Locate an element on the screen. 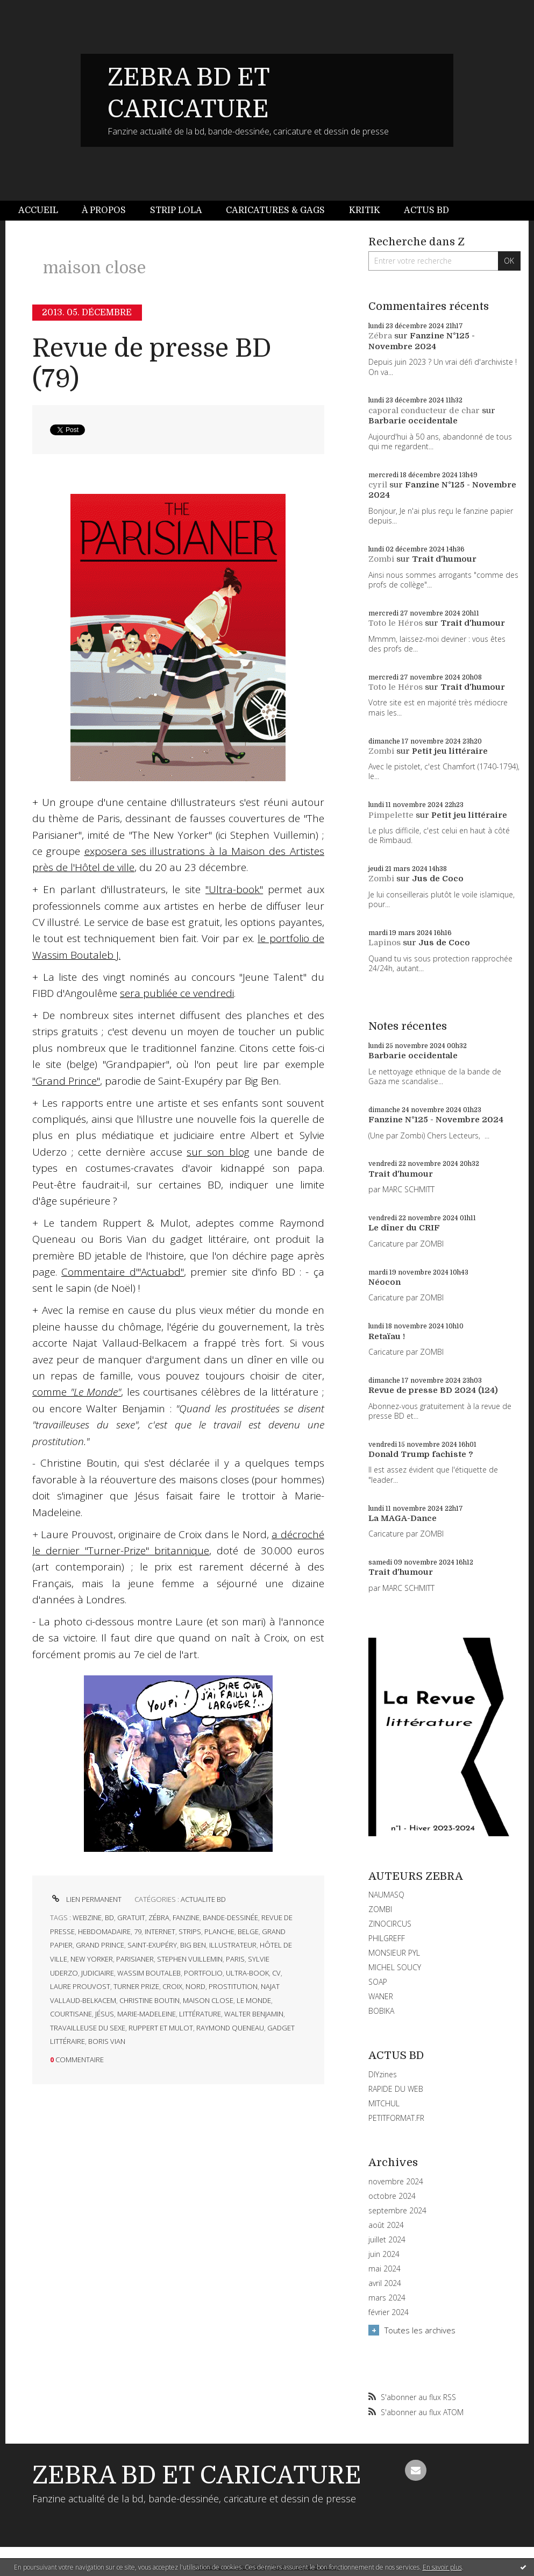  cyril is located at coordinates (377, 485).